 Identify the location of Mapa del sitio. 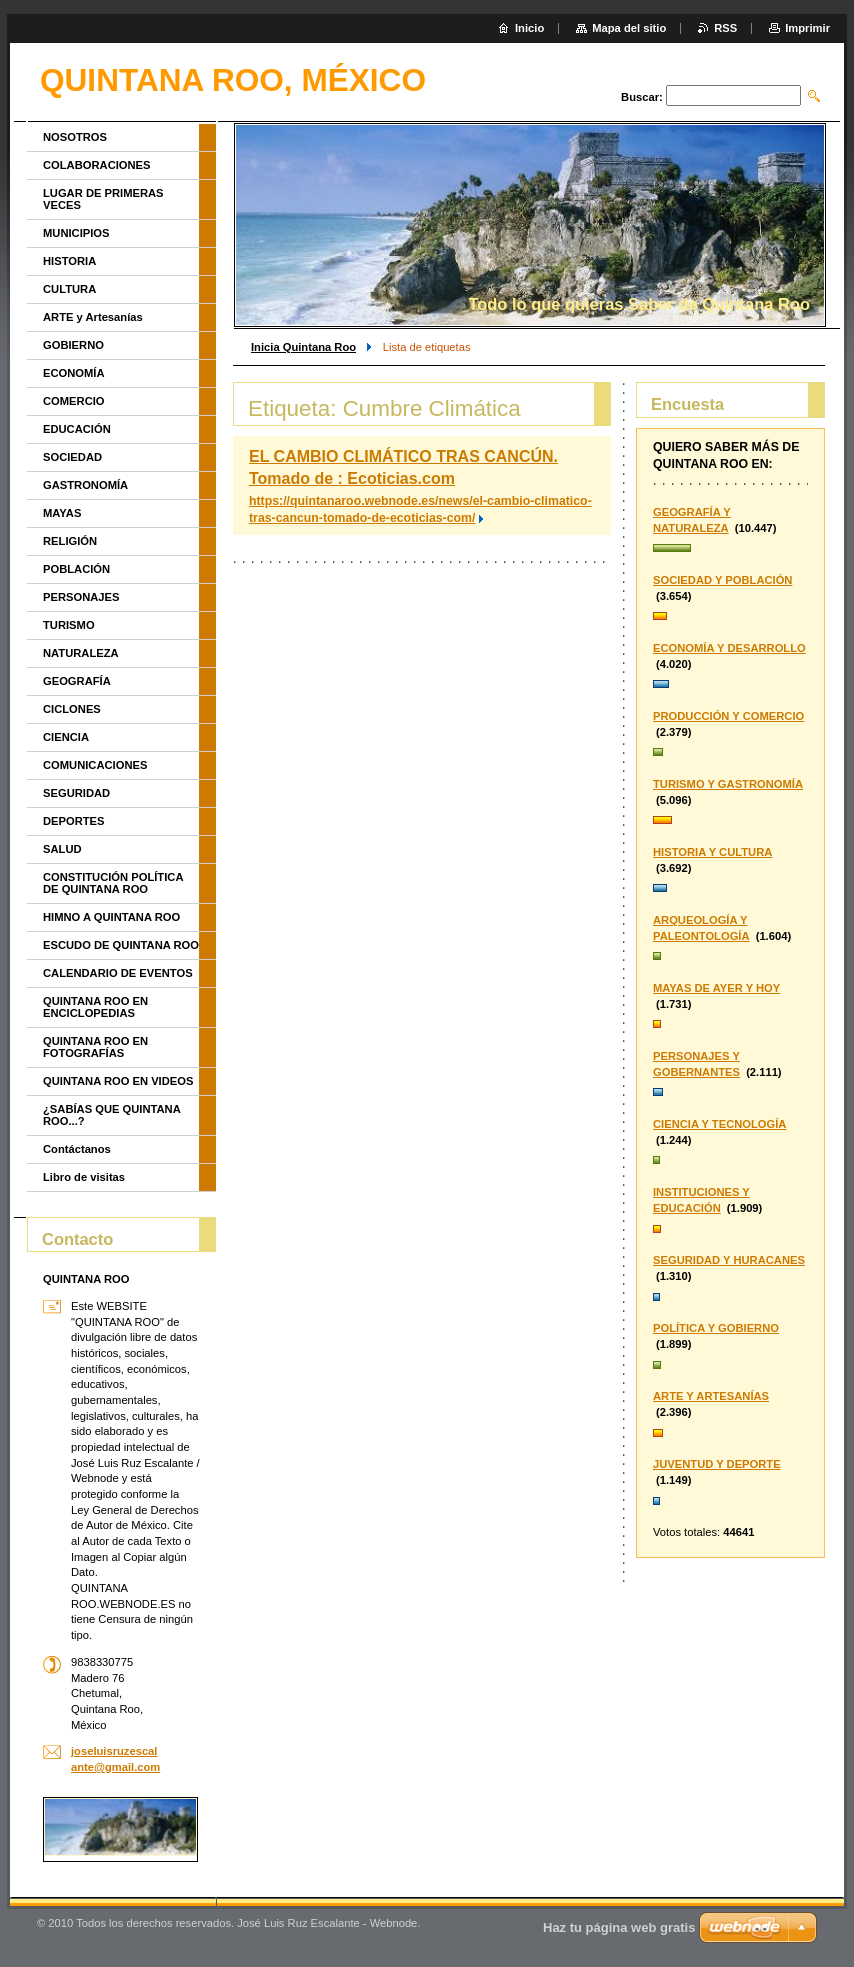
(629, 28).